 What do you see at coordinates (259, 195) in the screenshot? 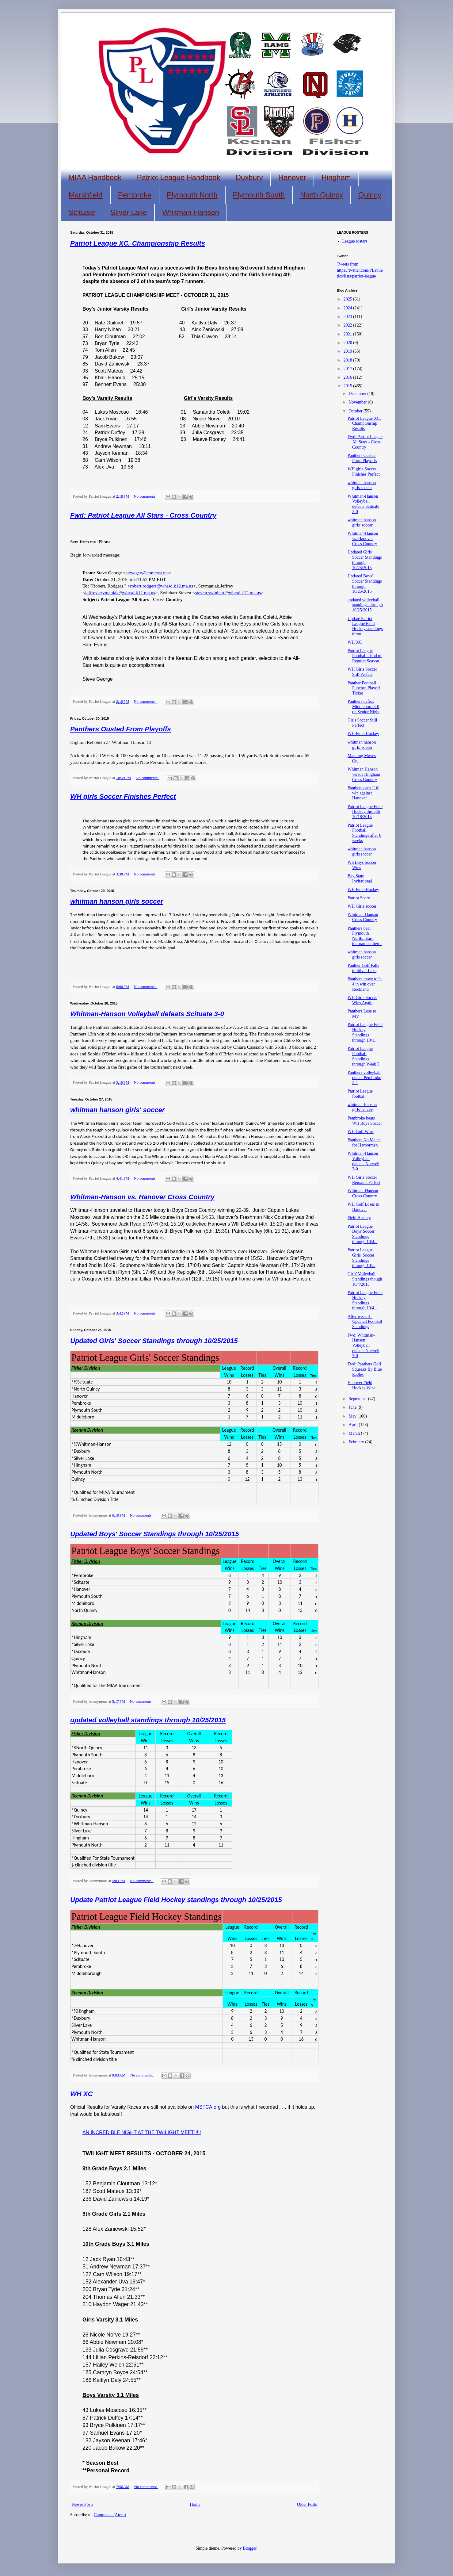
I see `Plymouth South` at bounding box center [259, 195].